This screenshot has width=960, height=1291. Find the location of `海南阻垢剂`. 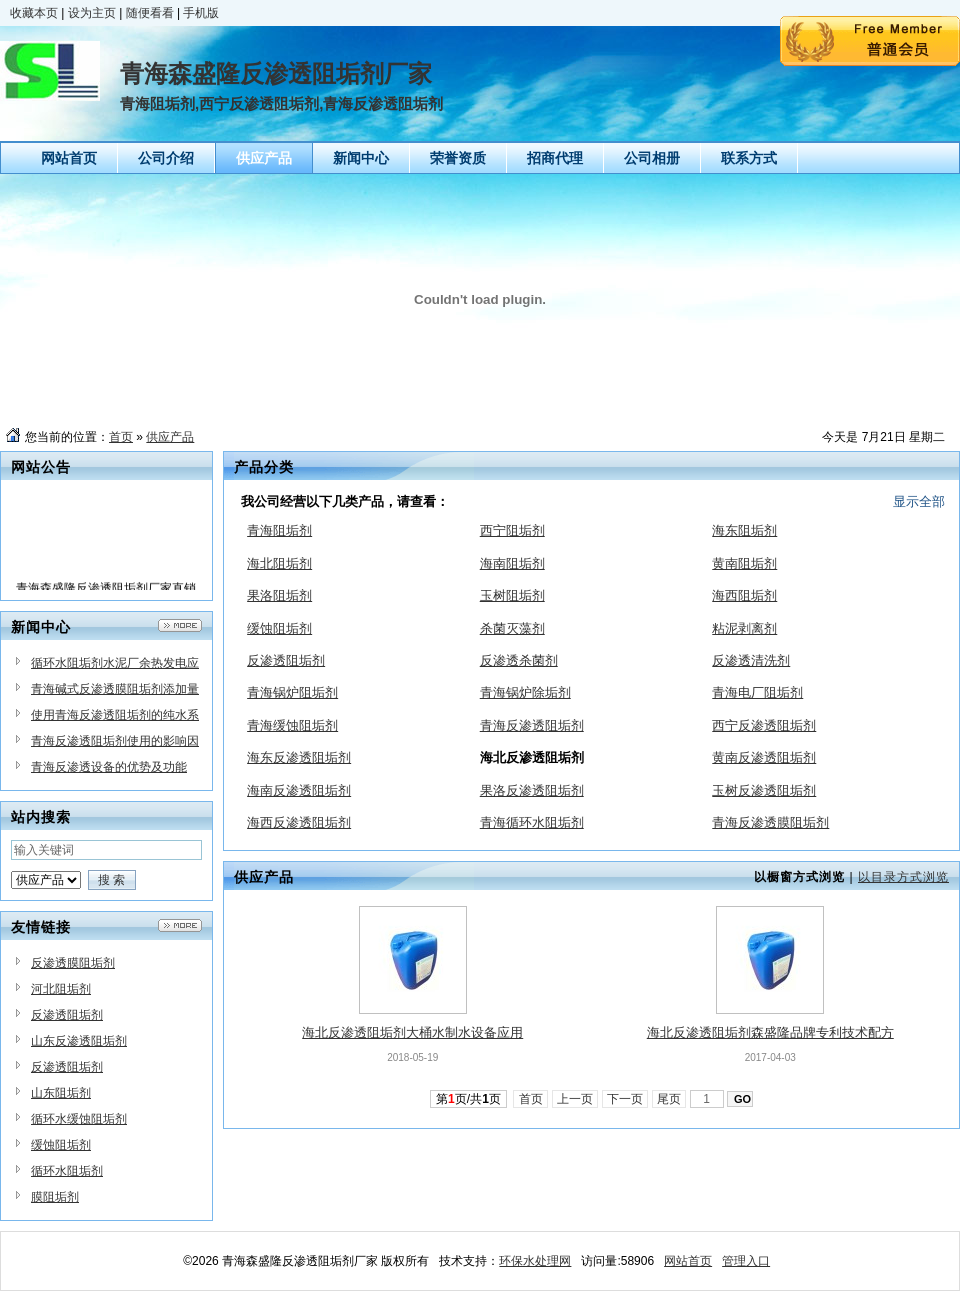

海南阻垢剂 is located at coordinates (512, 563).